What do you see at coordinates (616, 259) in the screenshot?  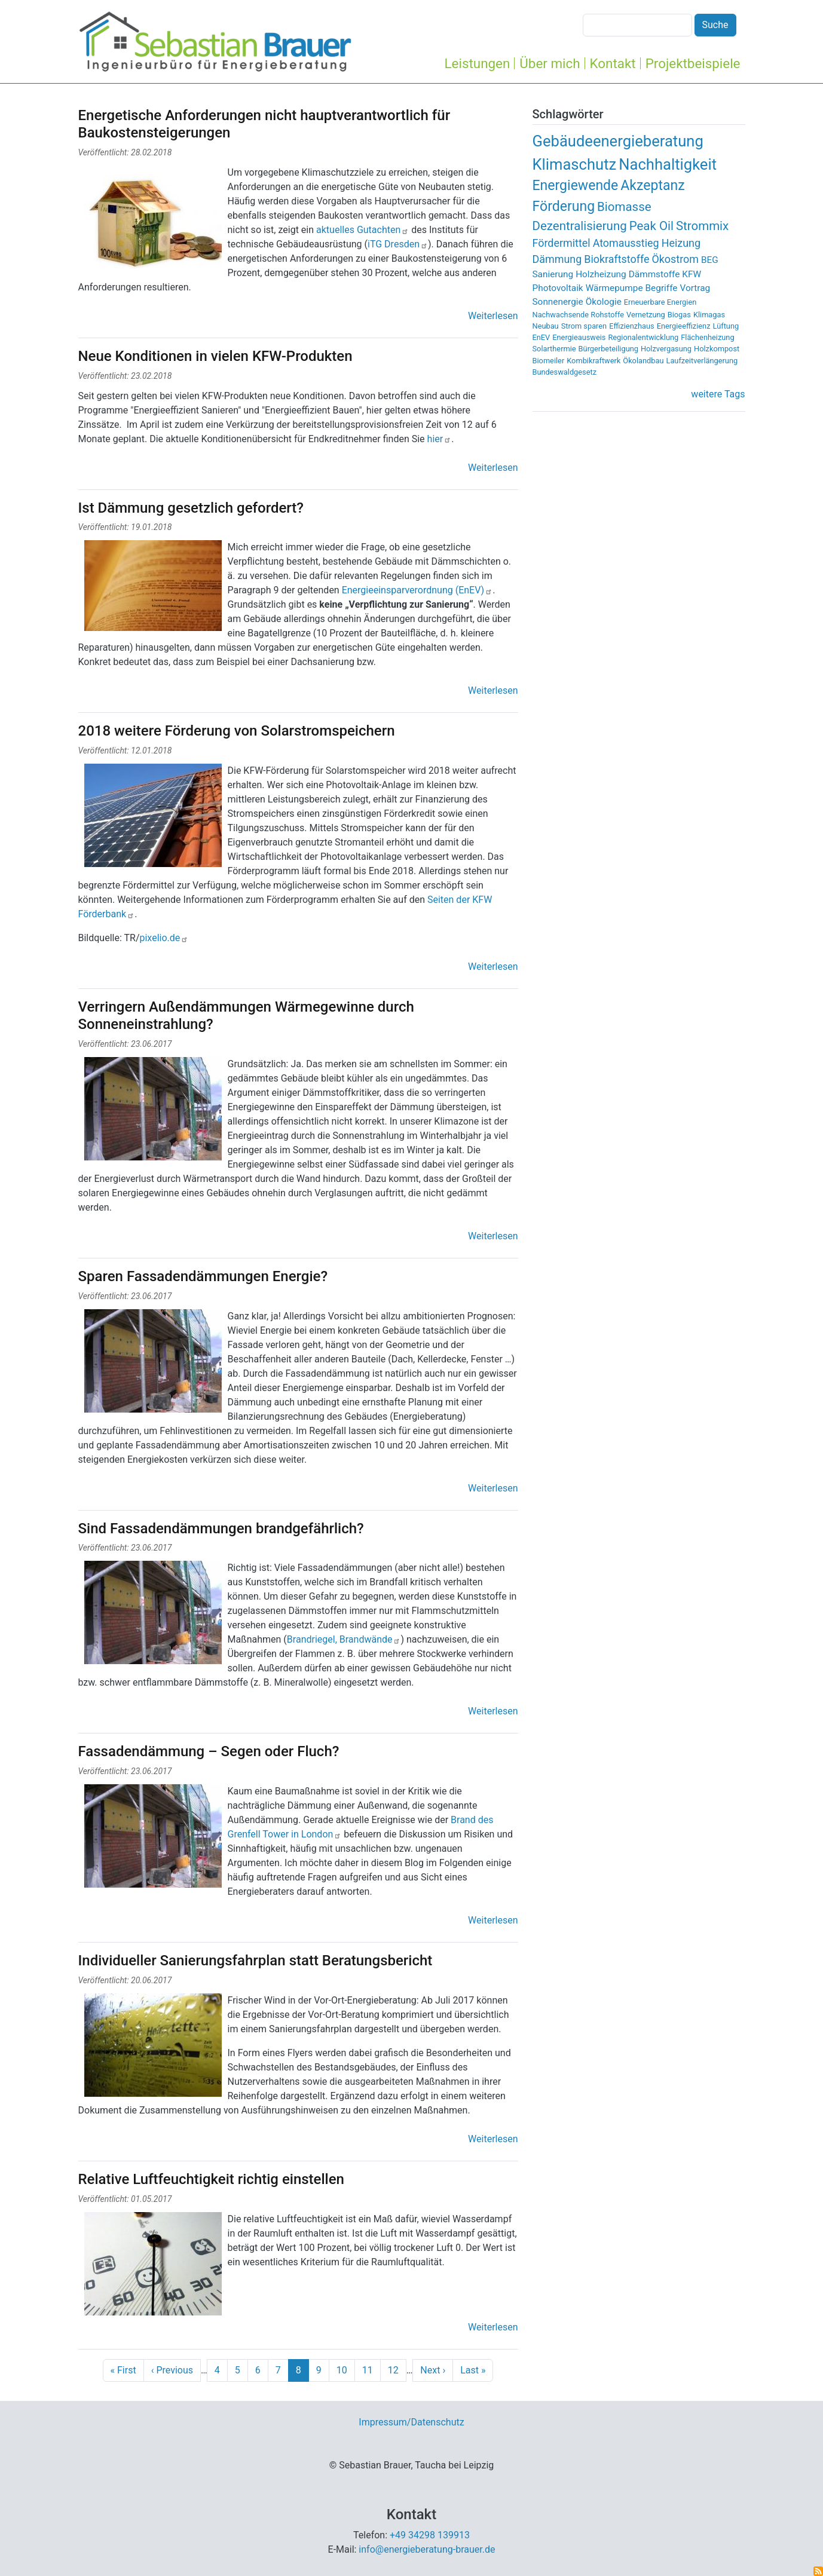 I see `Biokraftstoffe` at bounding box center [616, 259].